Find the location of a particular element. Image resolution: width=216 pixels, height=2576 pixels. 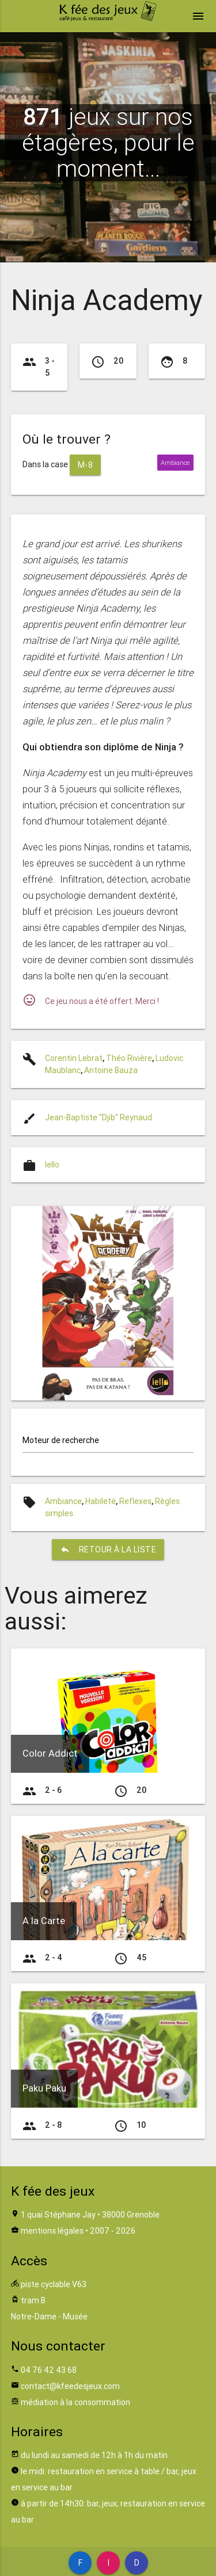

Paku Paku is located at coordinates (44, 2088).